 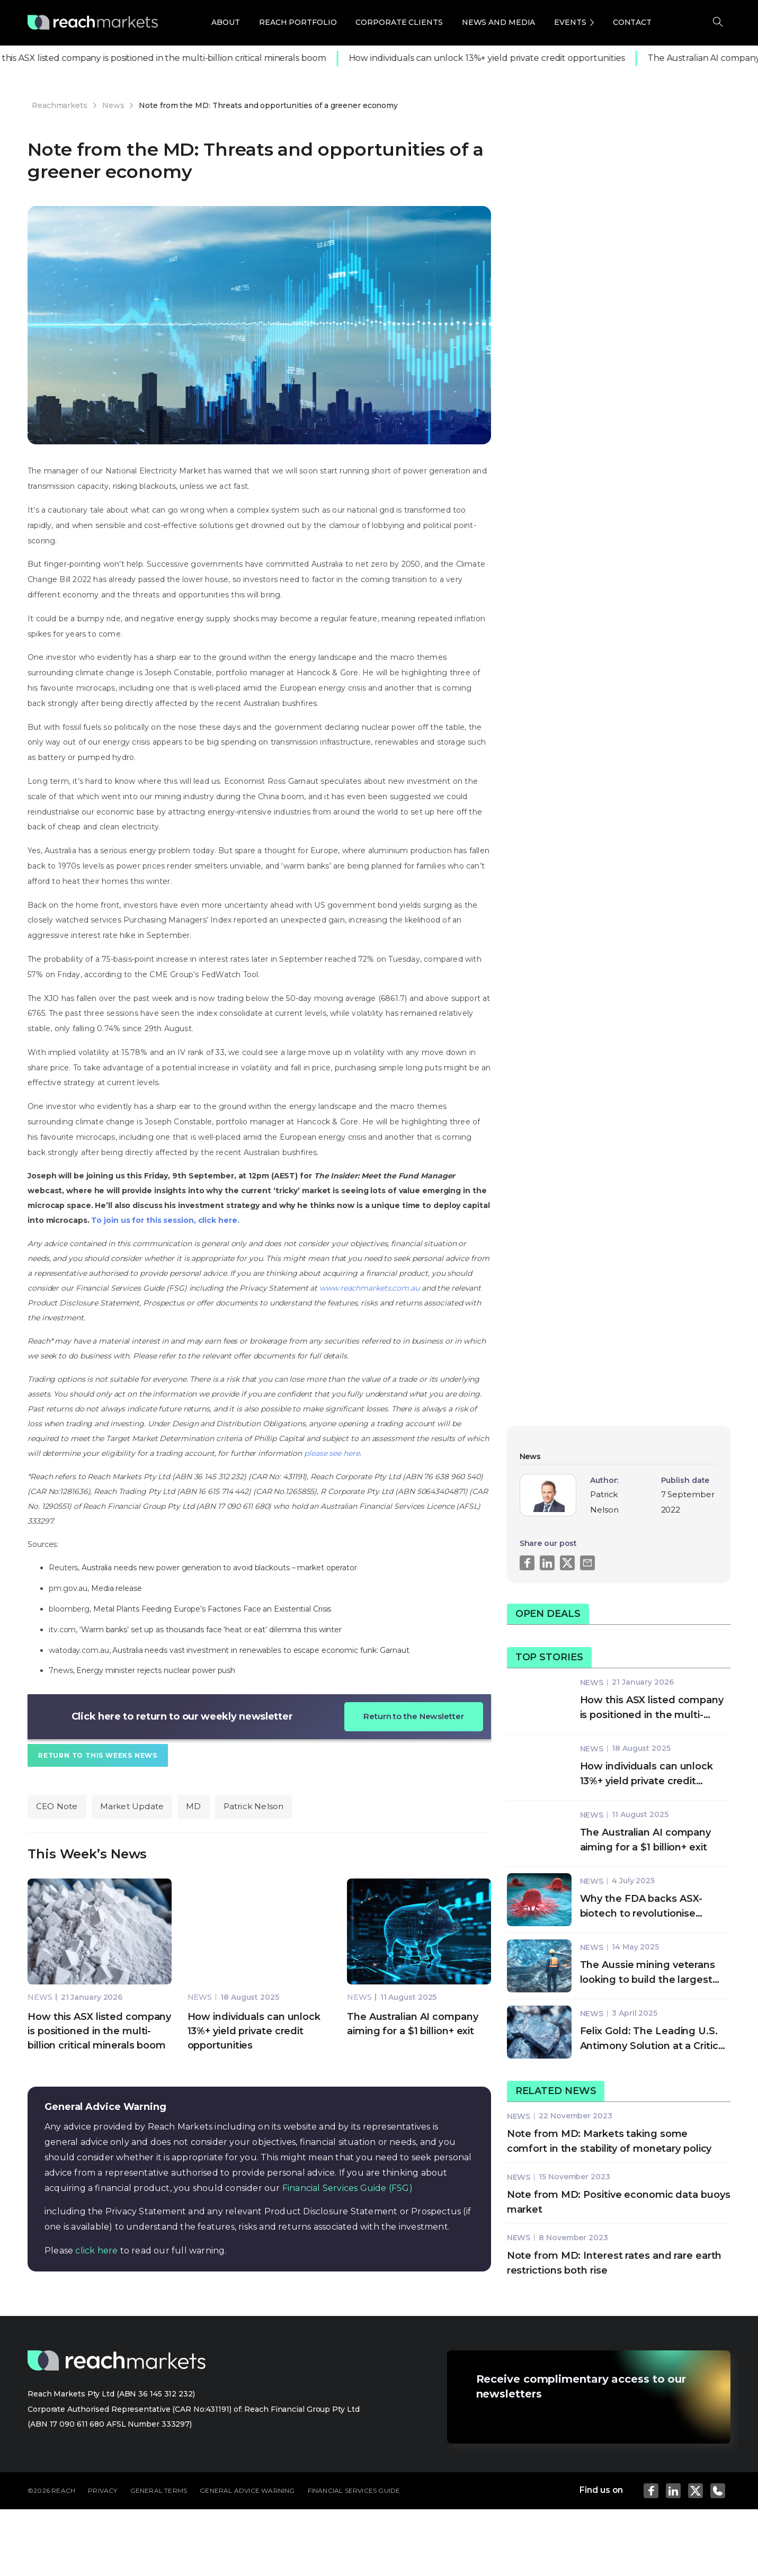 What do you see at coordinates (247, 2490) in the screenshot?
I see `GENERAL ADVICE WARNING` at bounding box center [247, 2490].